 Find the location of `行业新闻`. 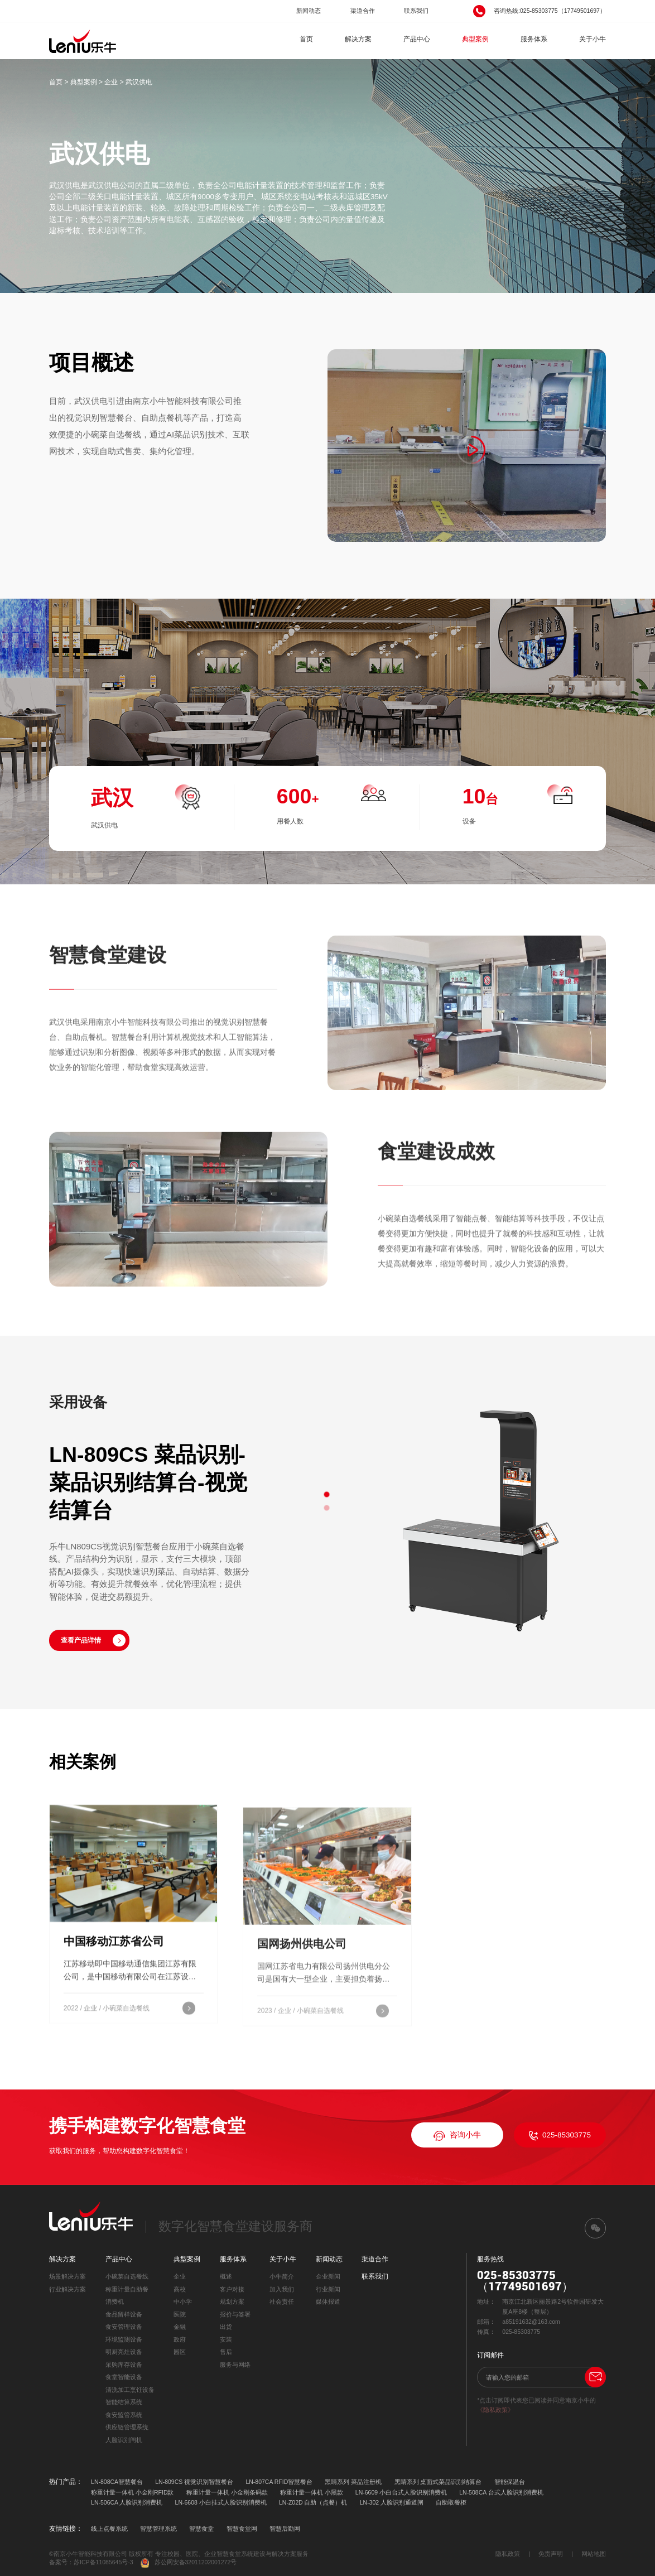

行业新闻 is located at coordinates (328, 2289).